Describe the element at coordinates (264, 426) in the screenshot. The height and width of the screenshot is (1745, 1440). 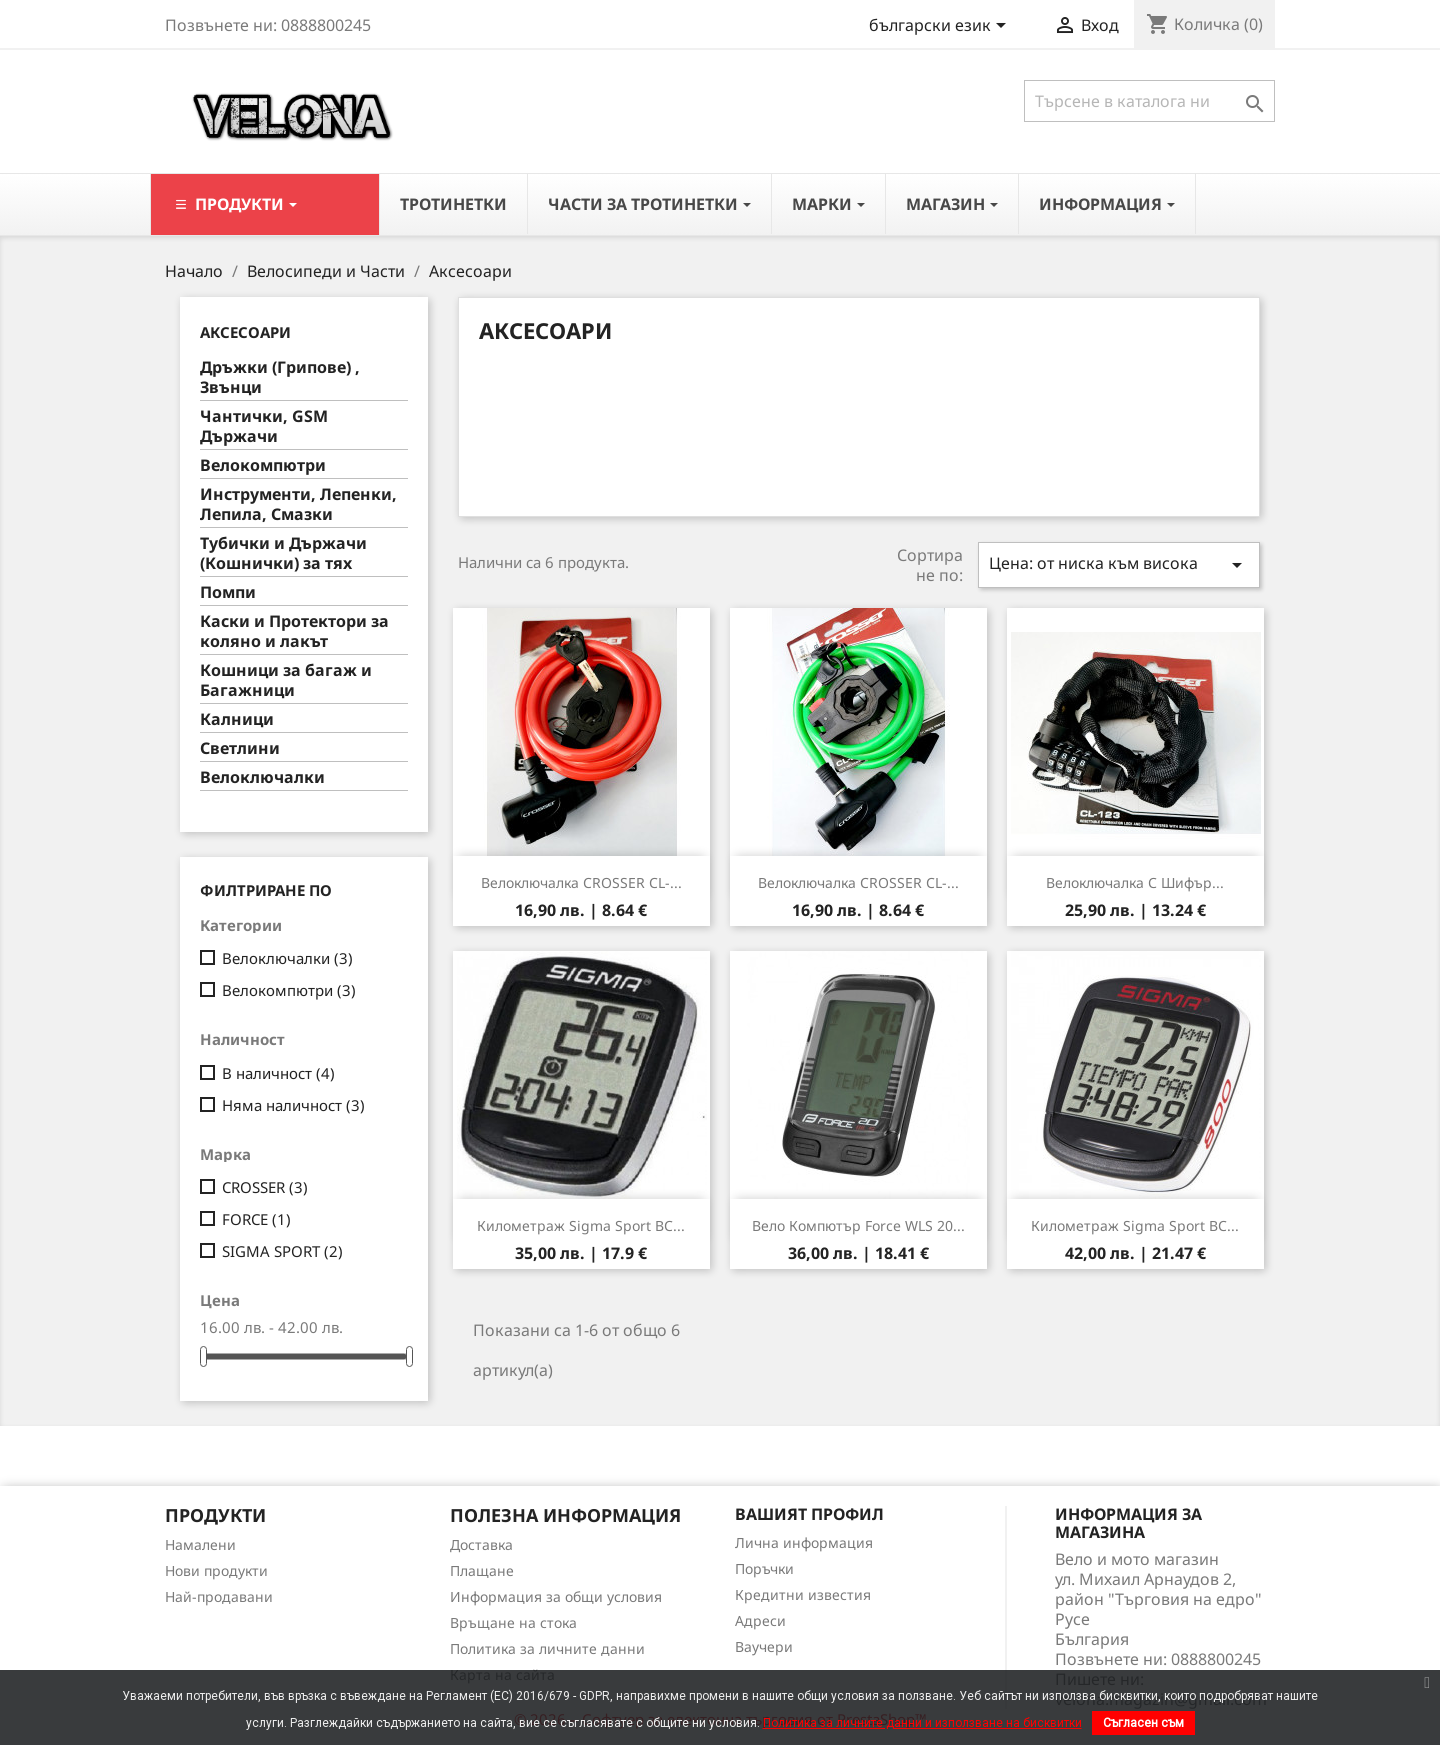
I see `Чантички, GSM Държачи` at that location.